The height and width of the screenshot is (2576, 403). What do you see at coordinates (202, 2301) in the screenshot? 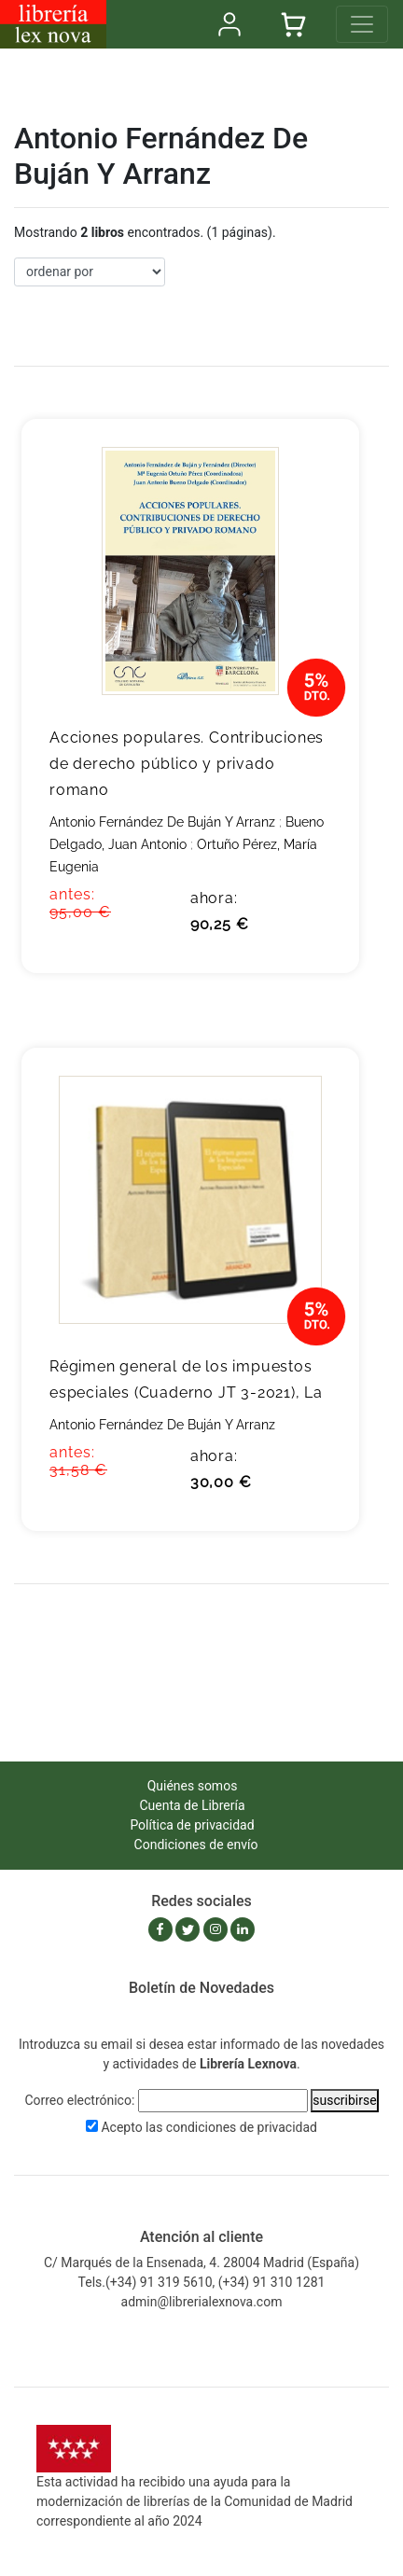
I see `admin@librerialexnova.com` at bounding box center [202, 2301].